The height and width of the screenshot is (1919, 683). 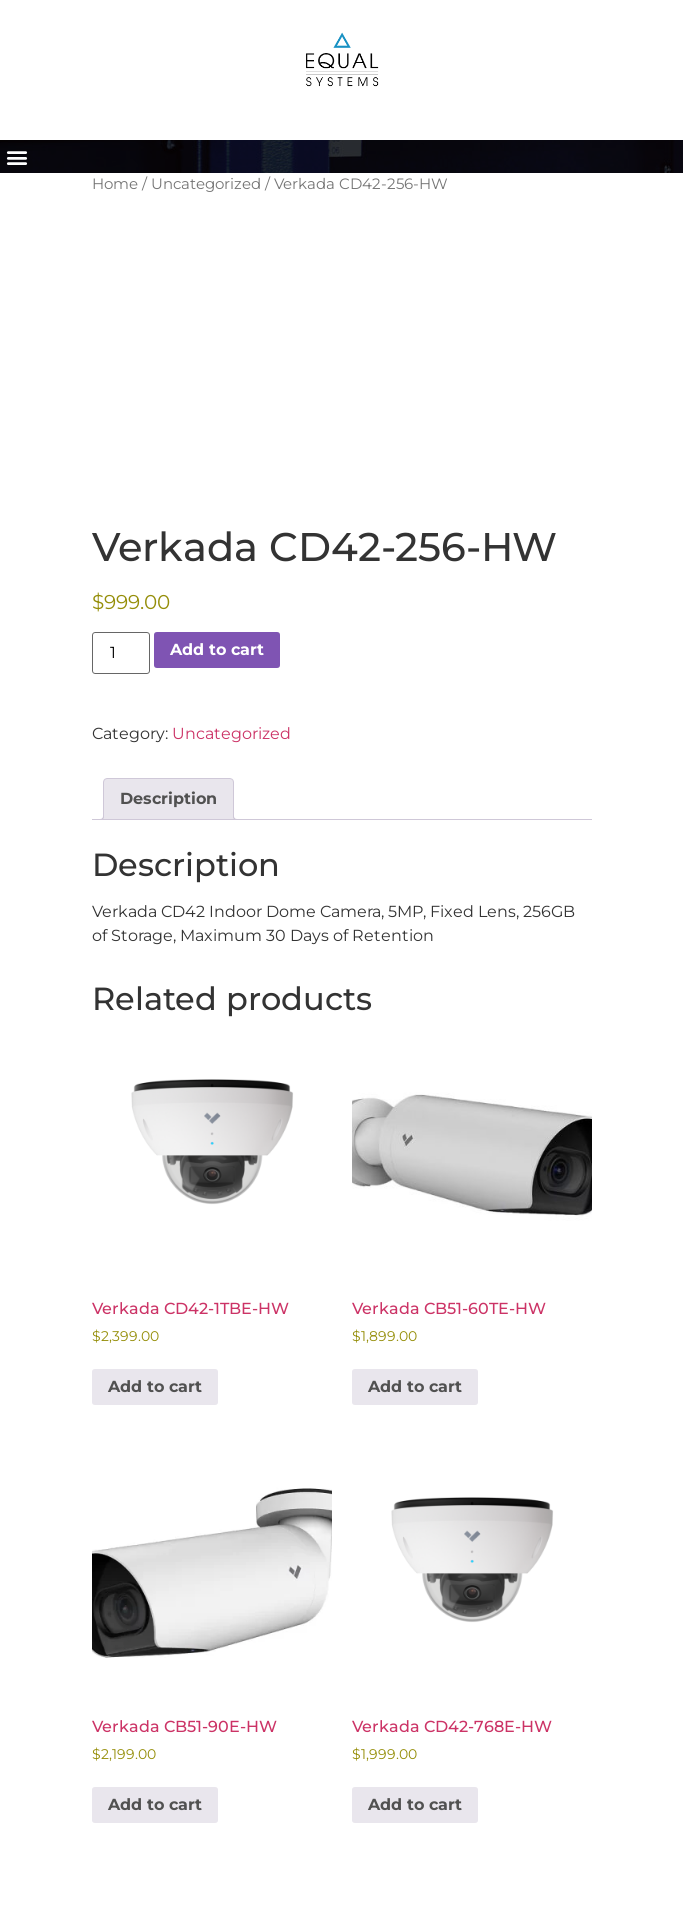 What do you see at coordinates (155, 1386) in the screenshot?
I see `Add to cart [button]` at bounding box center [155, 1386].